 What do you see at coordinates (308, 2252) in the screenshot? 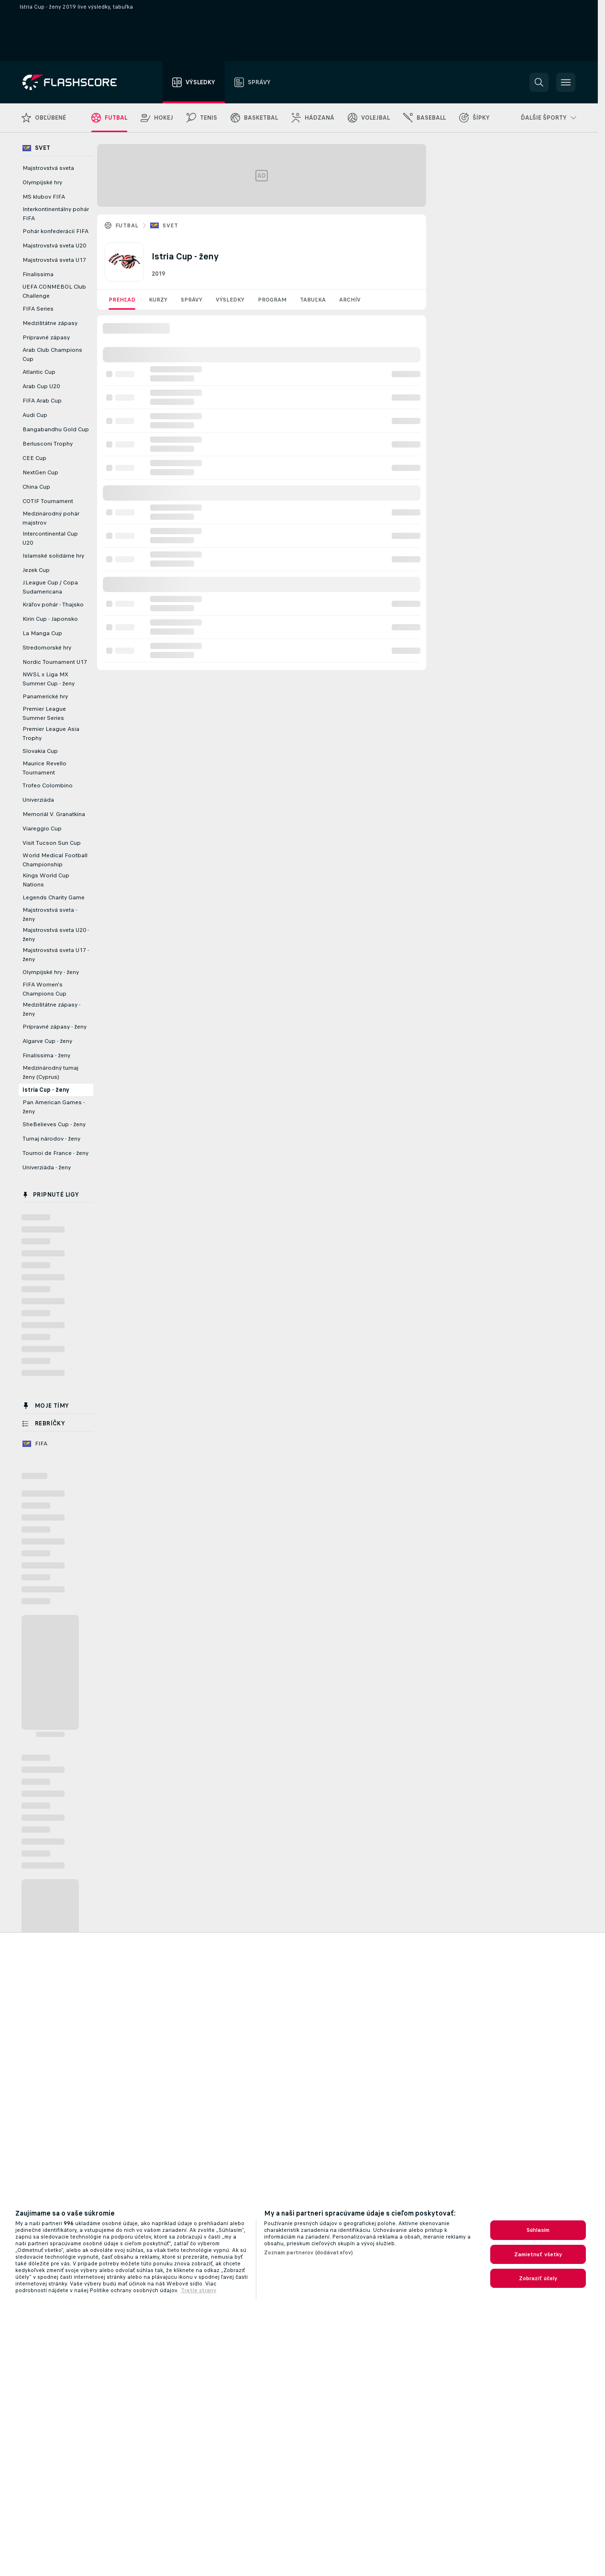
I see `Zoznam partnerov (dodávateľov)` at bounding box center [308, 2252].